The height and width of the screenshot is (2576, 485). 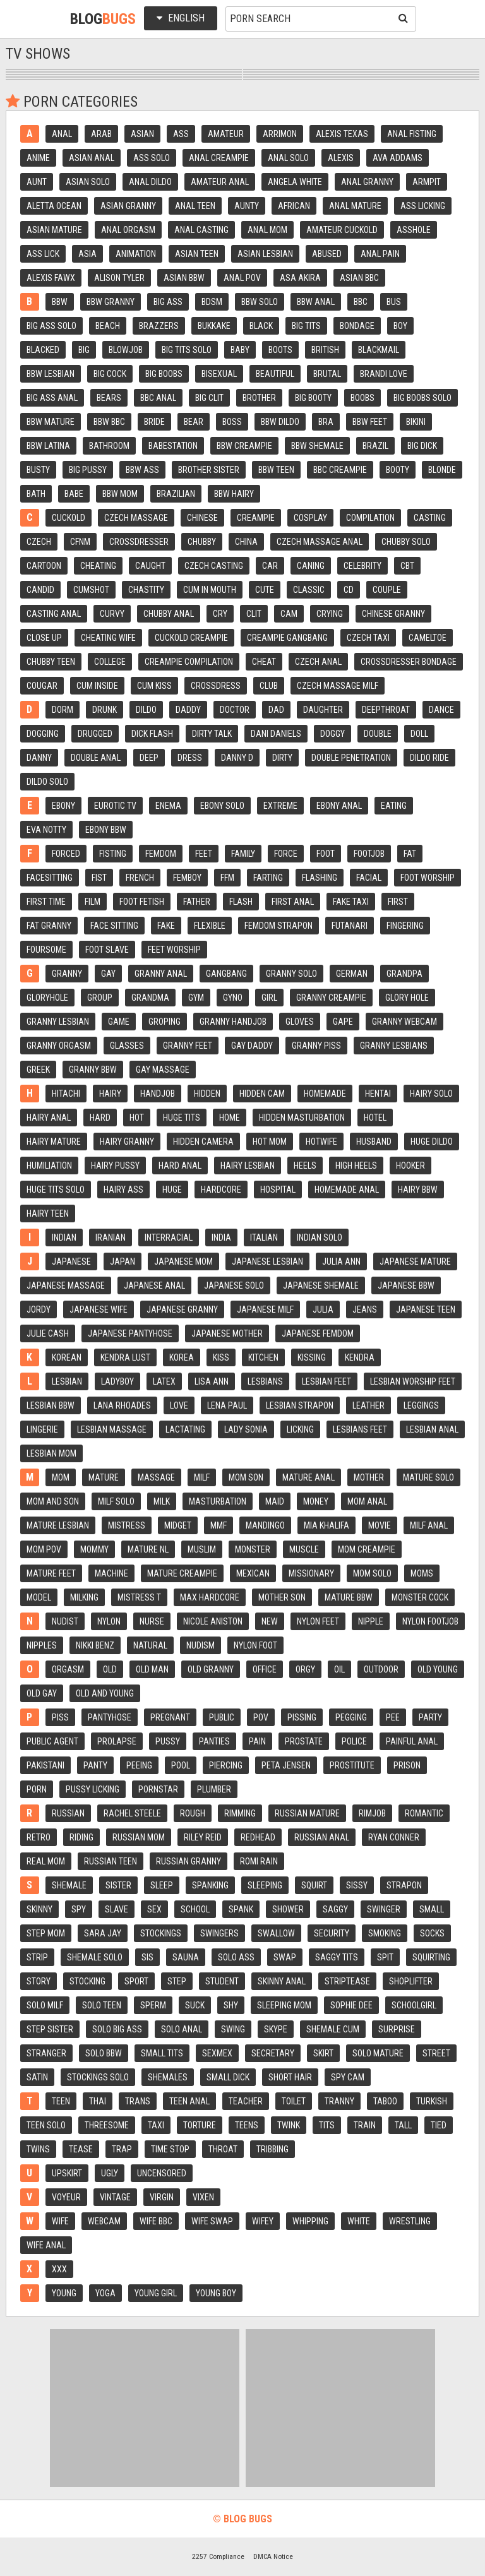 What do you see at coordinates (189, 2101) in the screenshot?
I see `Teen anal` at bounding box center [189, 2101].